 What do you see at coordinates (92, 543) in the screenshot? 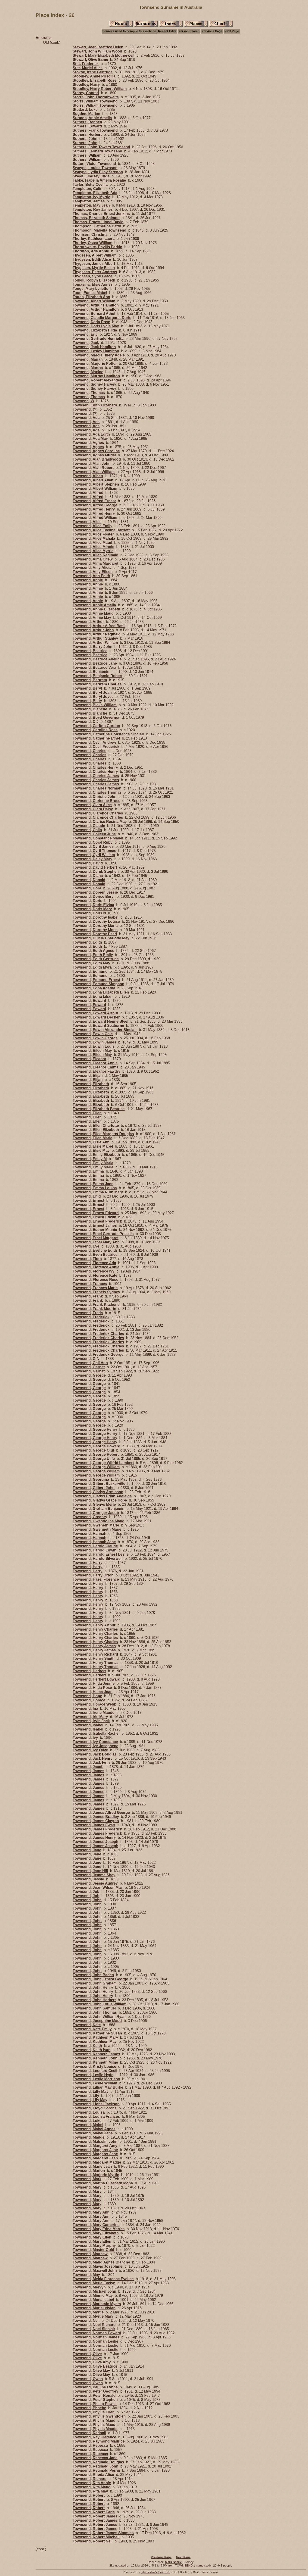
I see `Townsend, Alice Maud` at bounding box center [92, 543].